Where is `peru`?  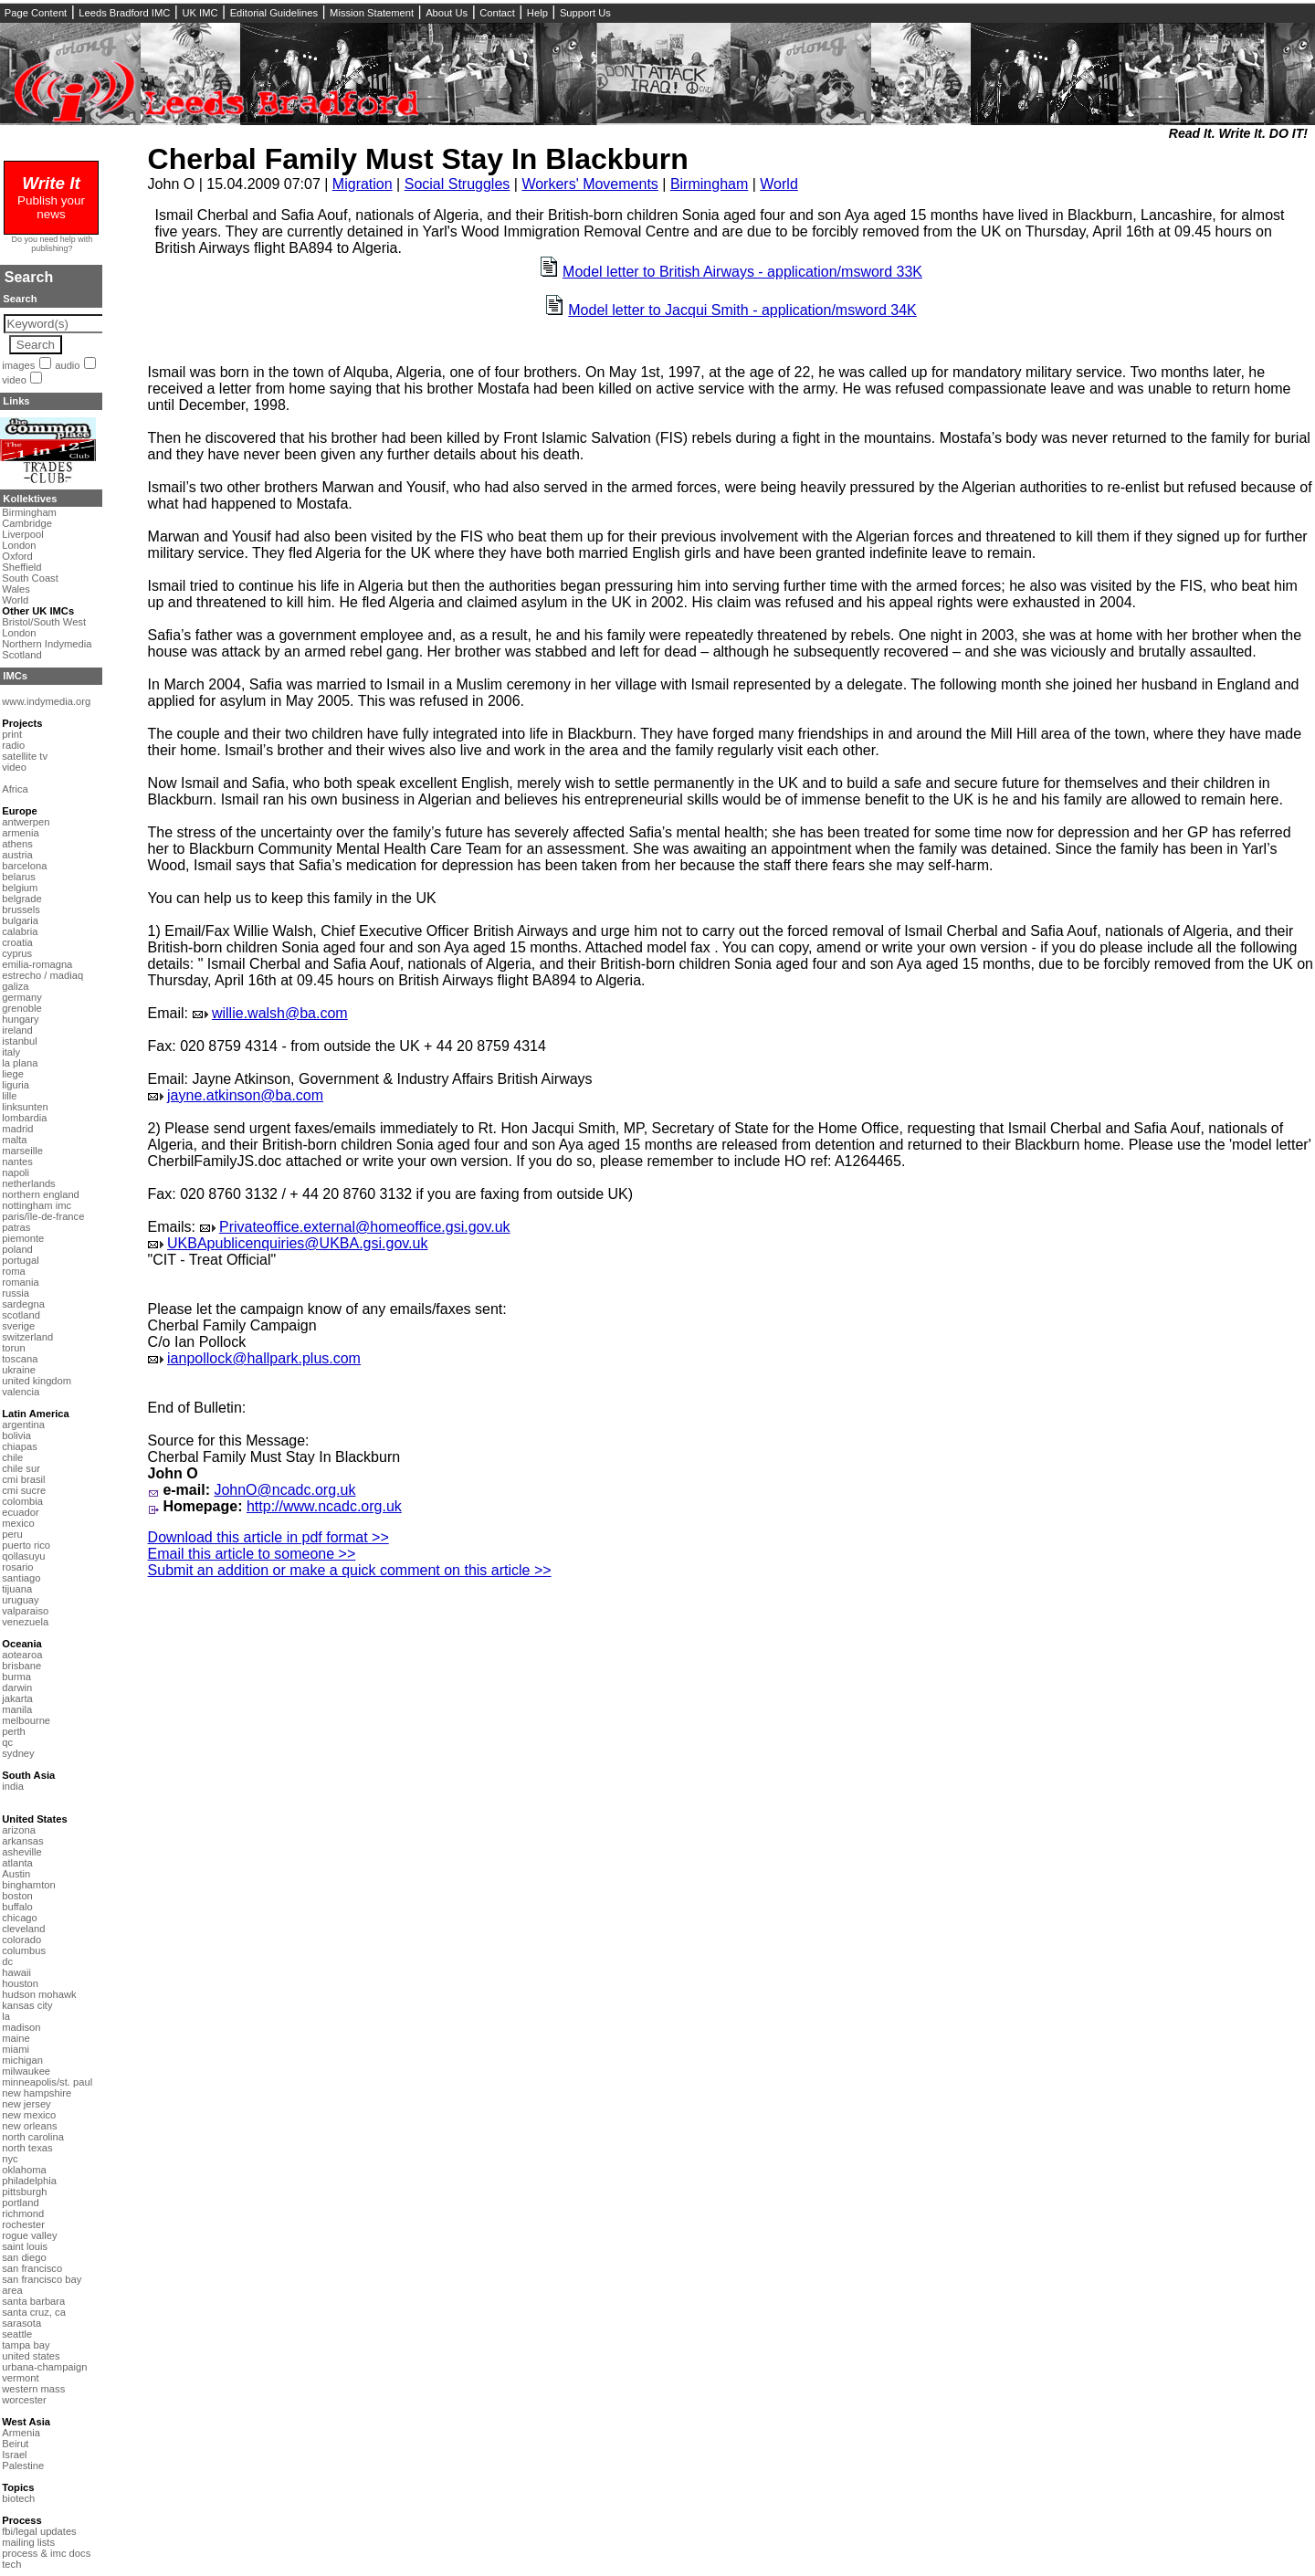
peru is located at coordinates (12, 1534).